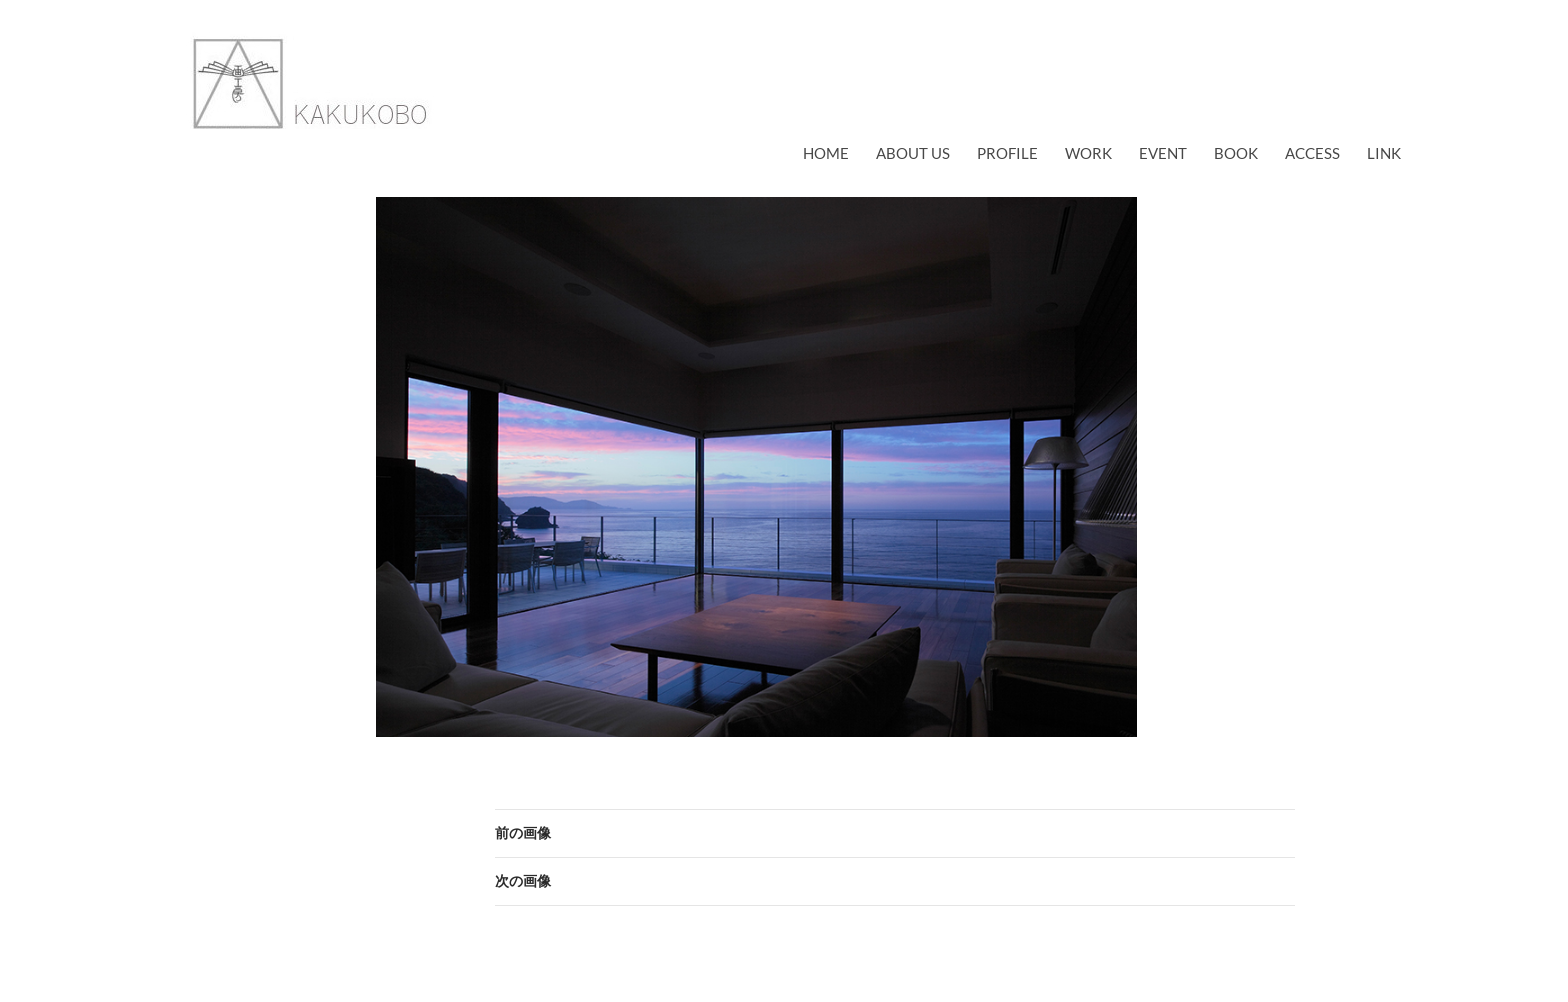 This screenshot has width=1568, height=1002. What do you see at coordinates (1312, 153) in the screenshot?
I see `access` at bounding box center [1312, 153].